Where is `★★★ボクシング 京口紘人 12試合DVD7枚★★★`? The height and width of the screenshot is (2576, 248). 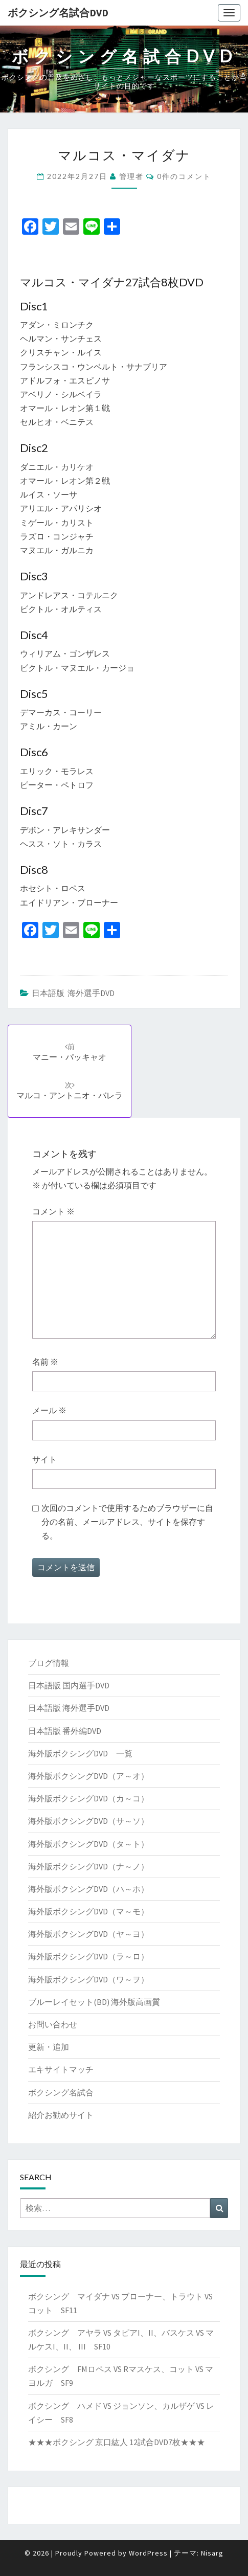 ★★★ボクシング 京口紘人 12試合DVD7枚★★★ is located at coordinates (116, 2442).